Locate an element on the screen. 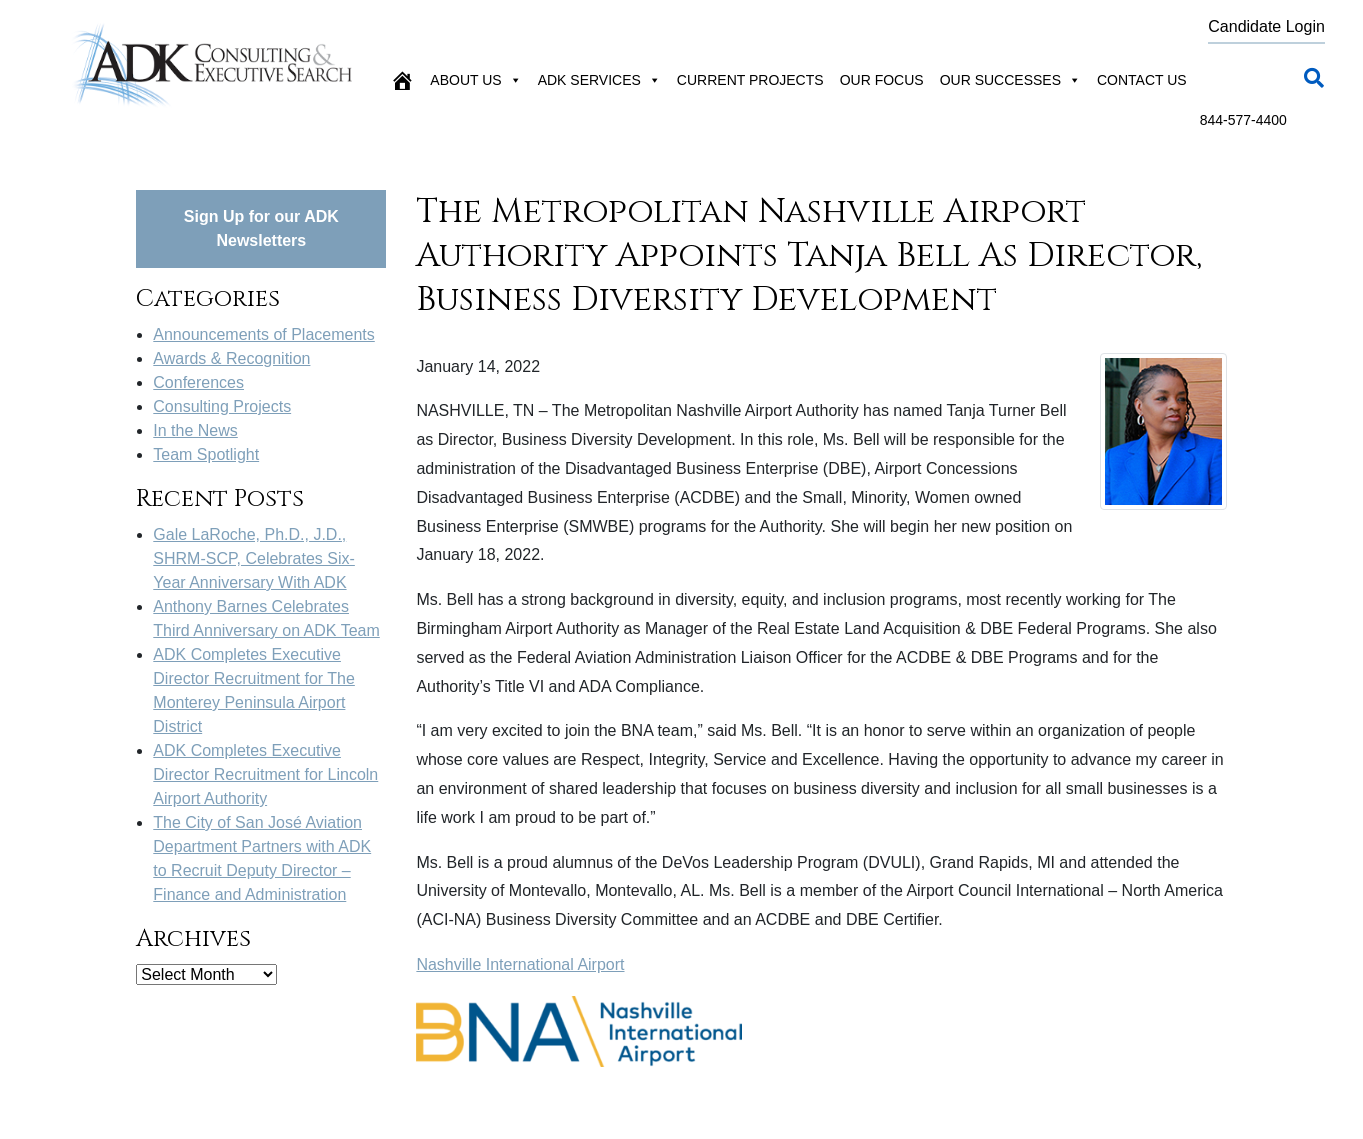 Image resolution: width=1363 pixels, height=1139 pixels. ADK Completes Executive Director Recruitment for Lincoln Airport Authority is located at coordinates (265, 774).